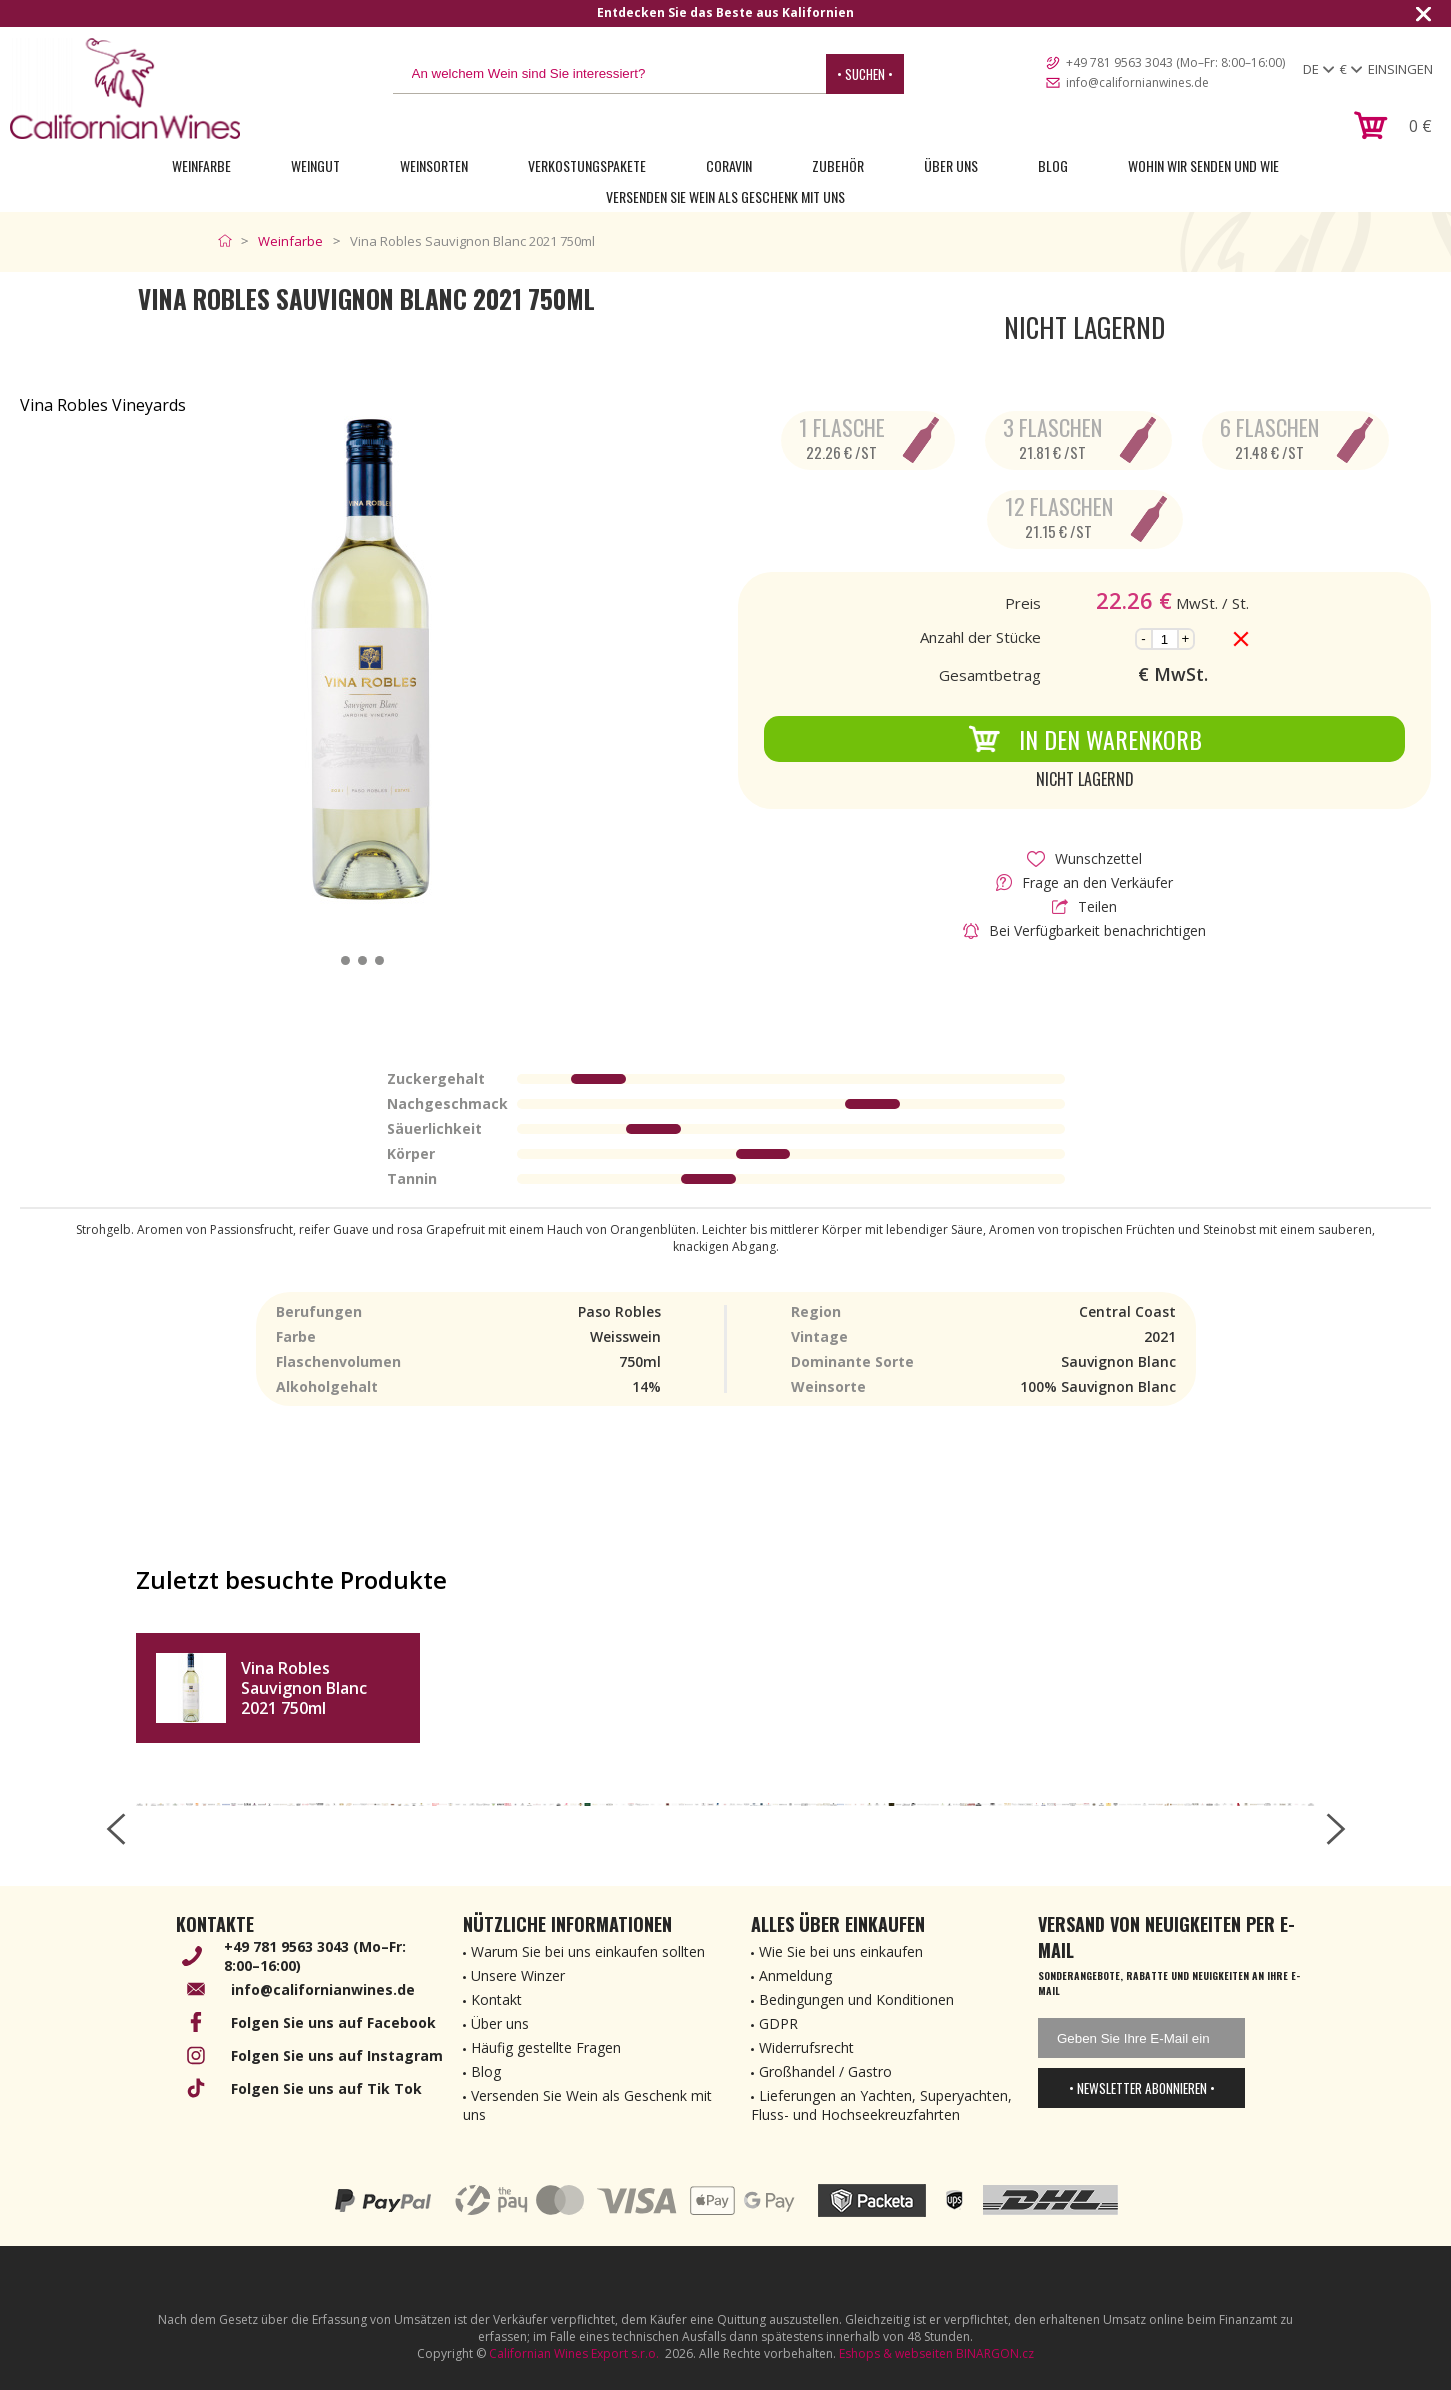 Image resolution: width=1451 pixels, height=2390 pixels. What do you see at coordinates (825, 2071) in the screenshot?
I see `Großhandel / Gastro` at bounding box center [825, 2071].